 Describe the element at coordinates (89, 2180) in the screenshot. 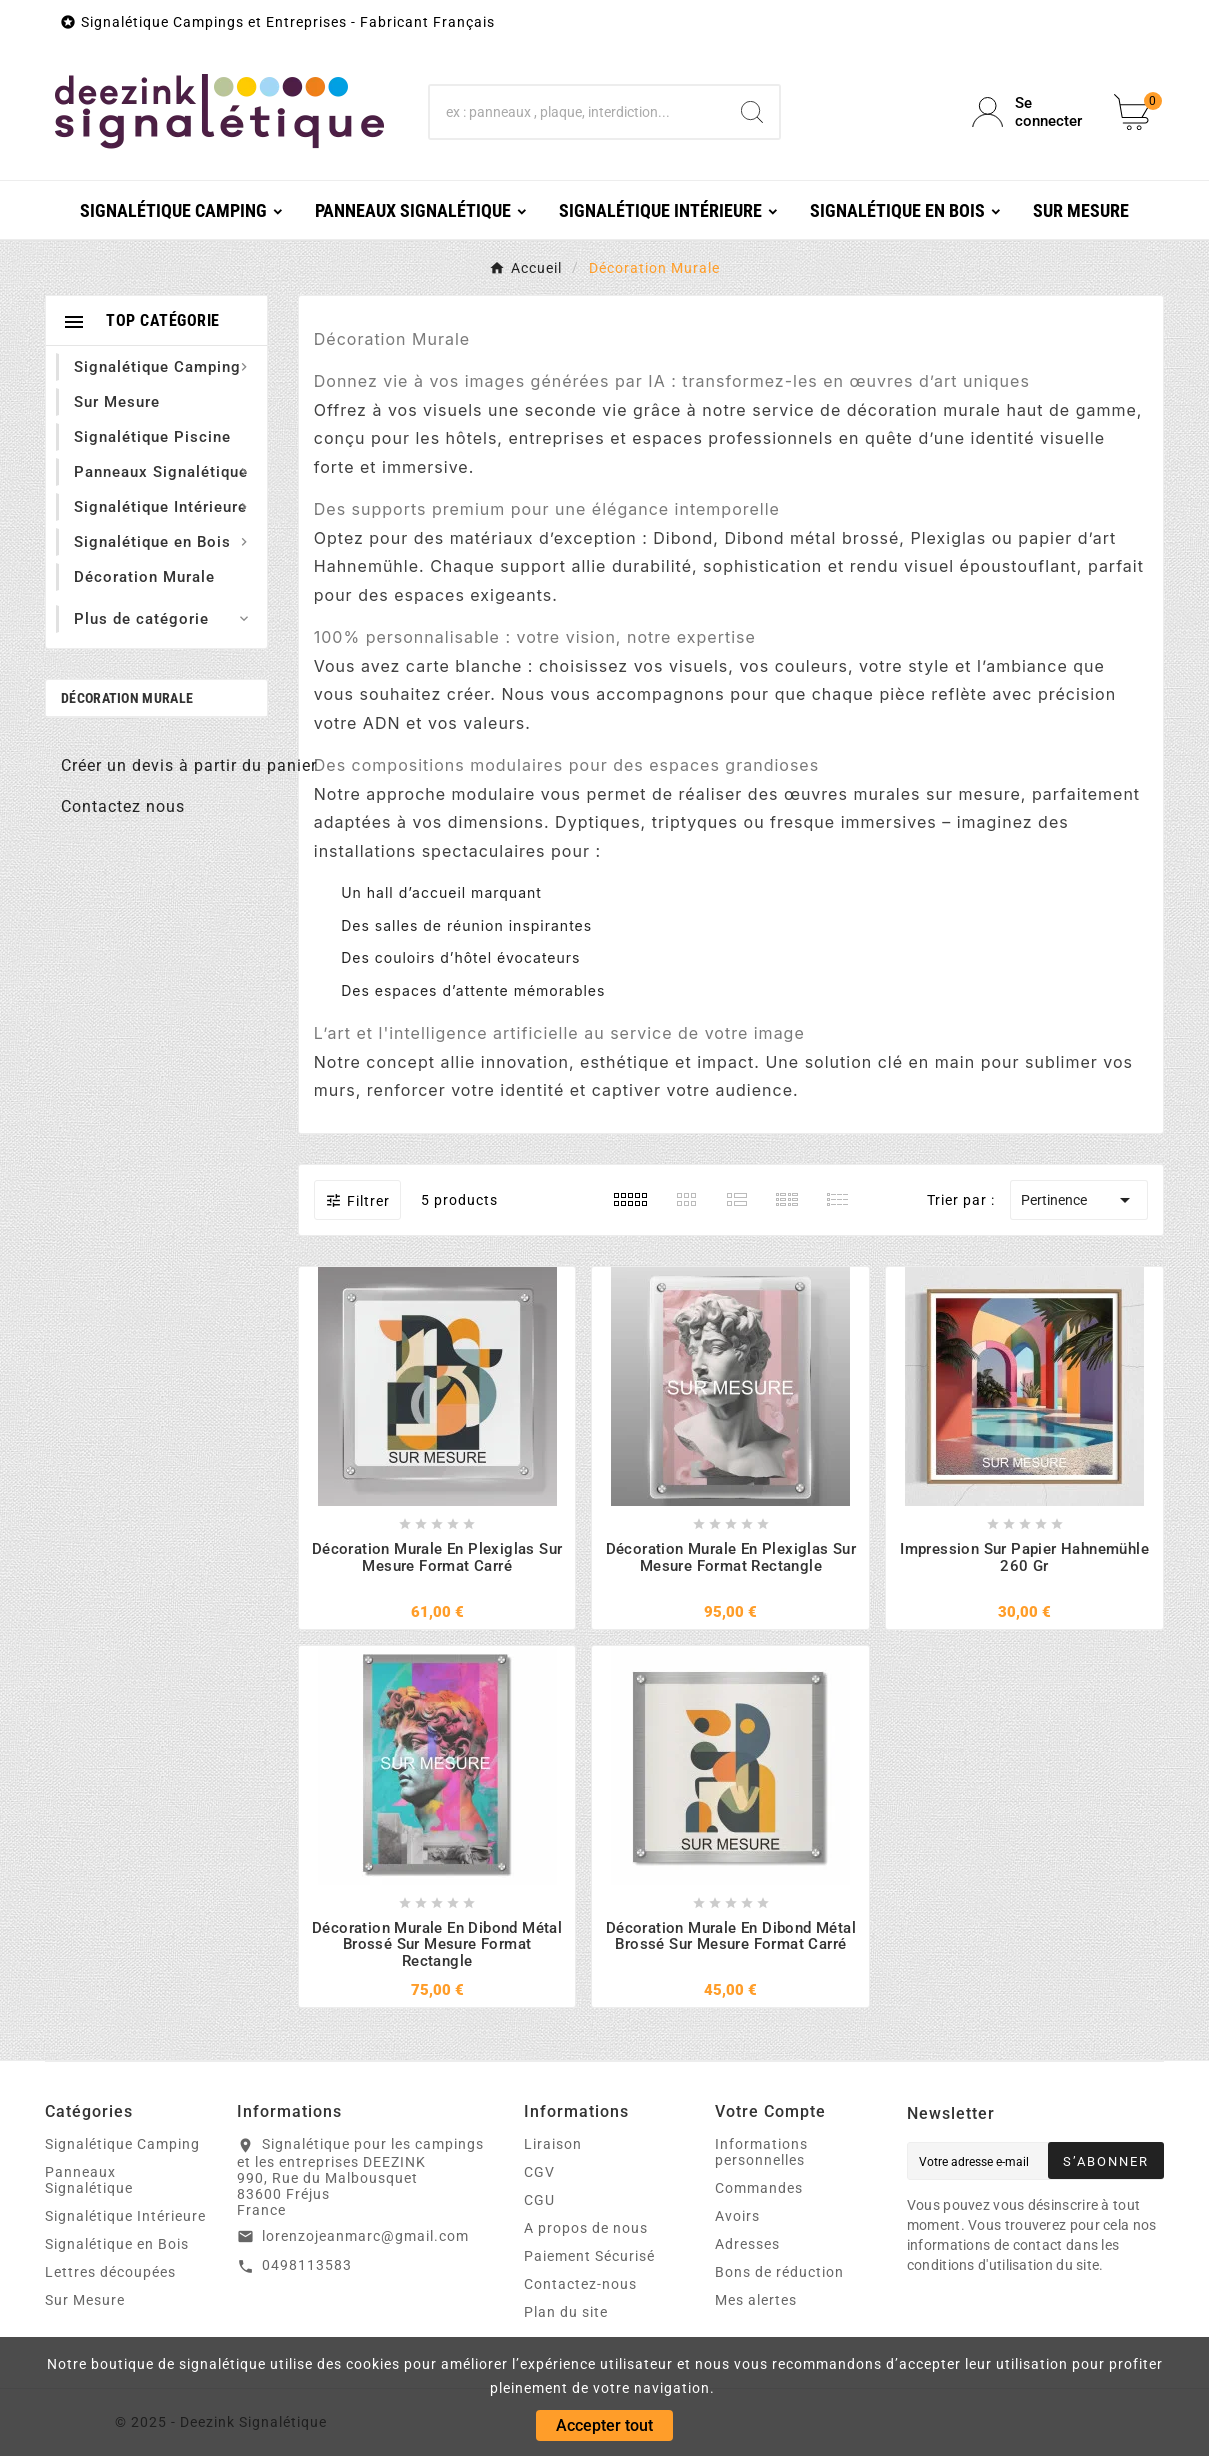

I see `Panneaux Signalétique` at that location.